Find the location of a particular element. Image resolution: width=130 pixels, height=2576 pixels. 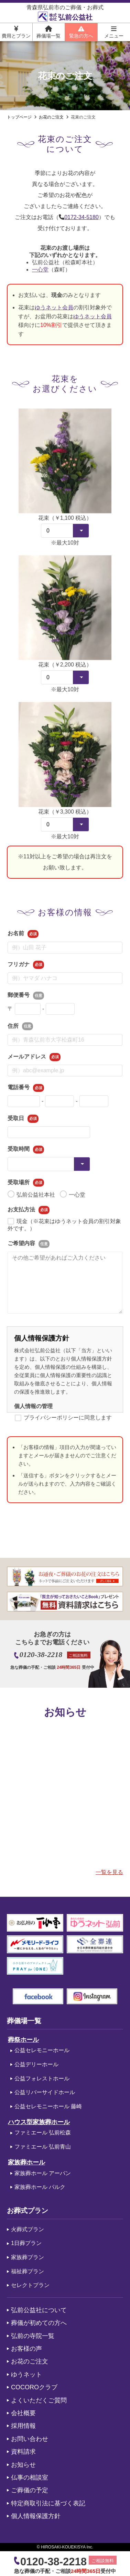

葬儀場一覧 is located at coordinates (48, 32).